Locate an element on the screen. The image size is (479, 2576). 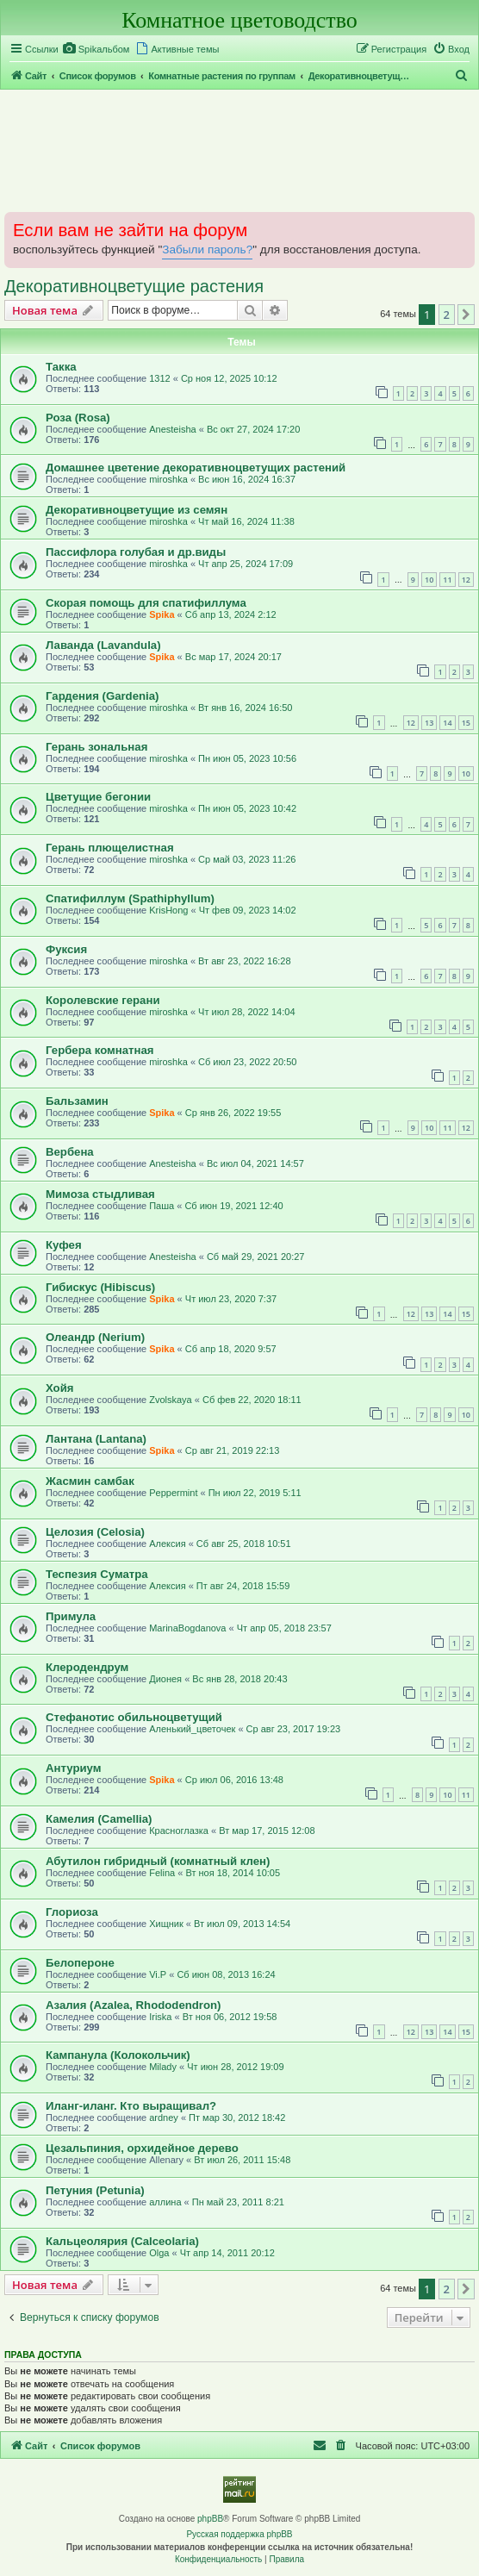
Iriska is located at coordinates (160, 2017).